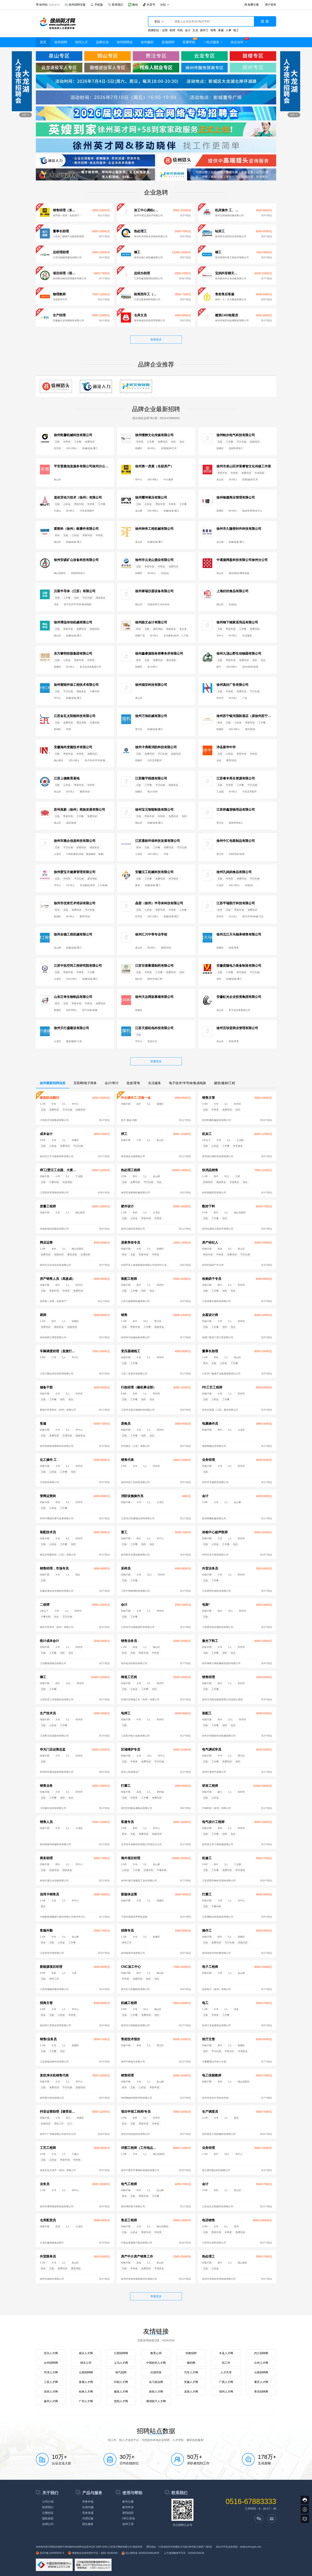  Describe the element at coordinates (128, 2512) in the screenshot. I see `密码找回` at that location.